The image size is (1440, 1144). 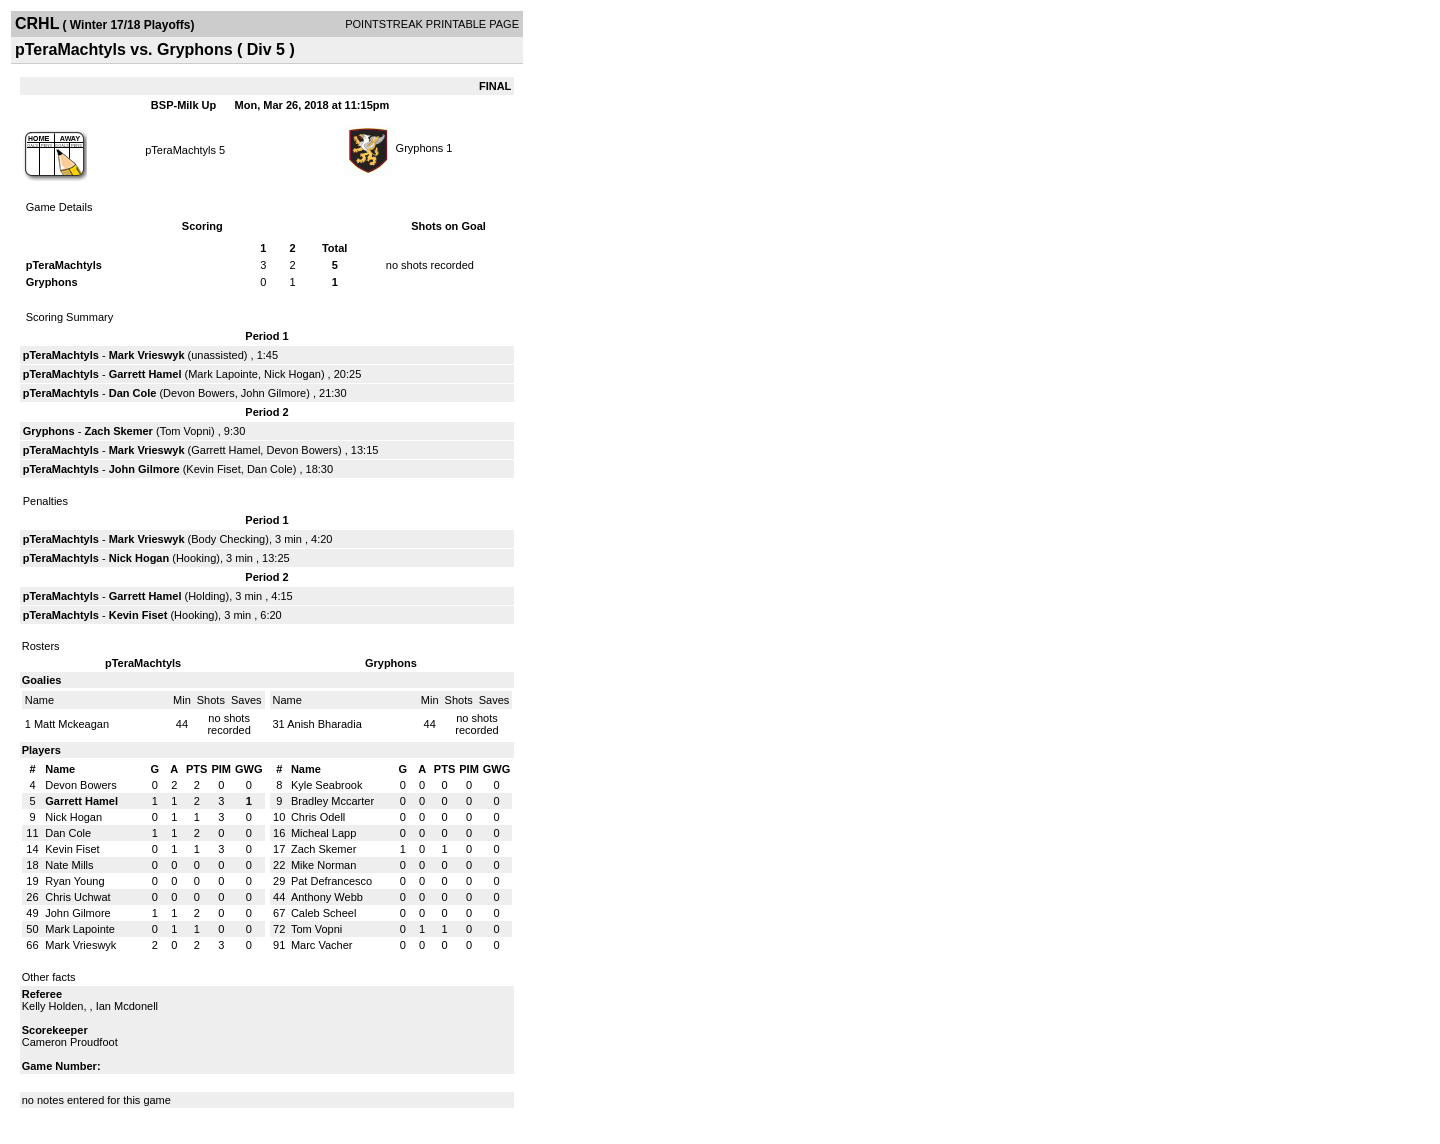 What do you see at coordinates (324, 724) in the screenshot?
I see `Anish Bharadia` at bounding box center [324, 724].